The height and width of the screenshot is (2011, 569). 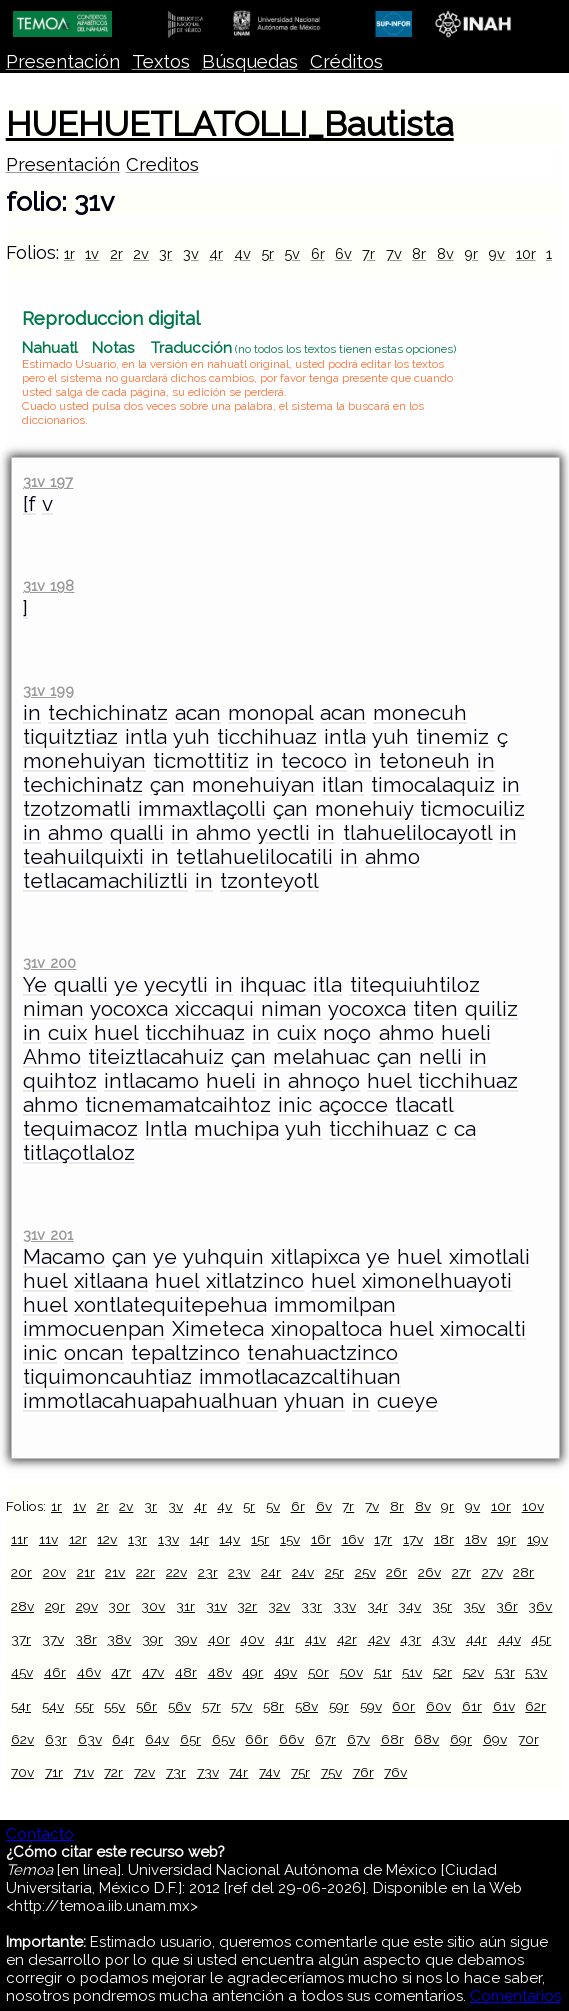 What do you see at coordinates (114, 1706) in the screenshot?
I see `55v` at bounding box center [114, 1706].